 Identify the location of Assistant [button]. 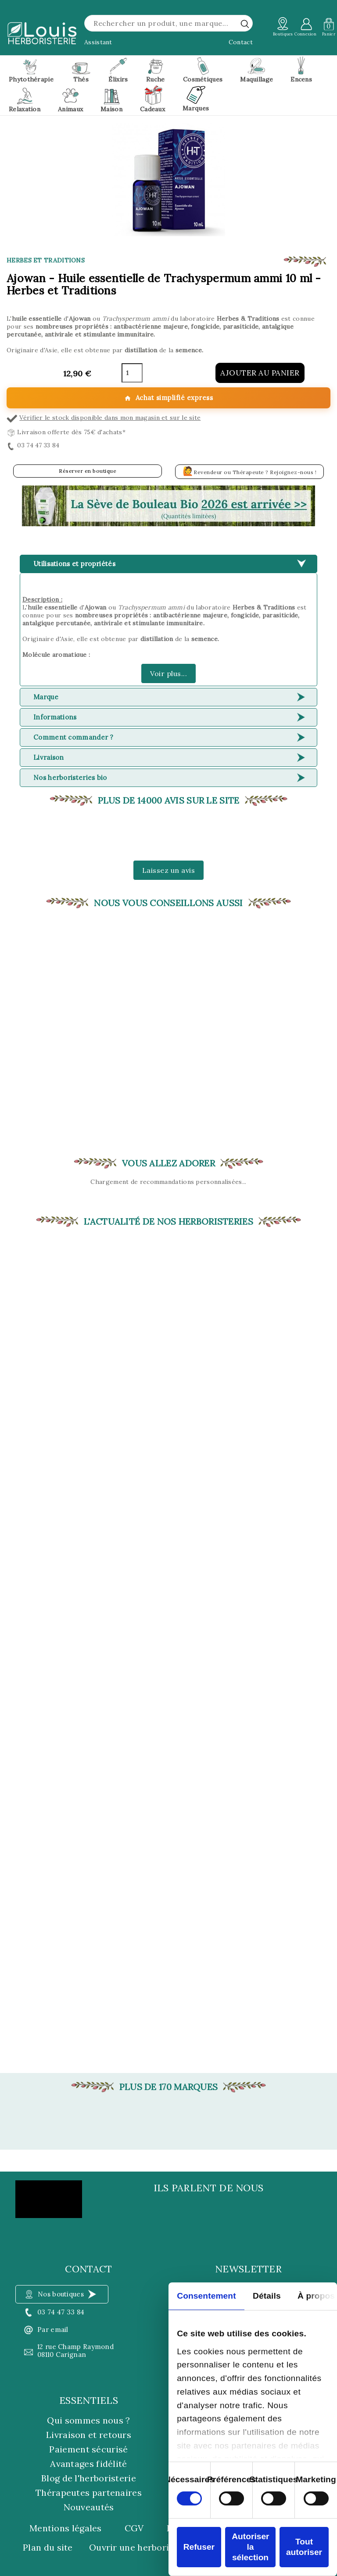
(98, 42).